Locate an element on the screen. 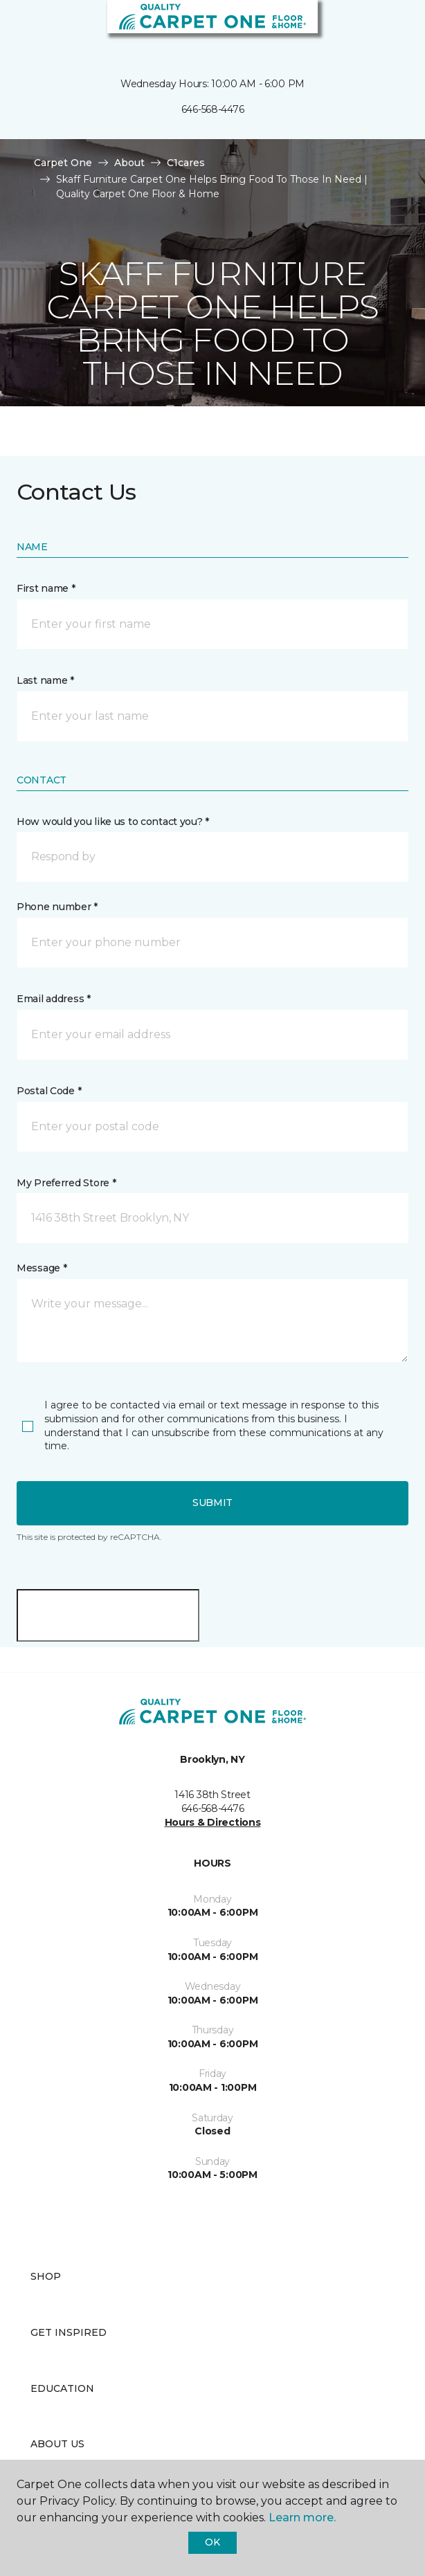 This screenshot has height=2576, width=425. Shop is located at coordinates (45, 2276).